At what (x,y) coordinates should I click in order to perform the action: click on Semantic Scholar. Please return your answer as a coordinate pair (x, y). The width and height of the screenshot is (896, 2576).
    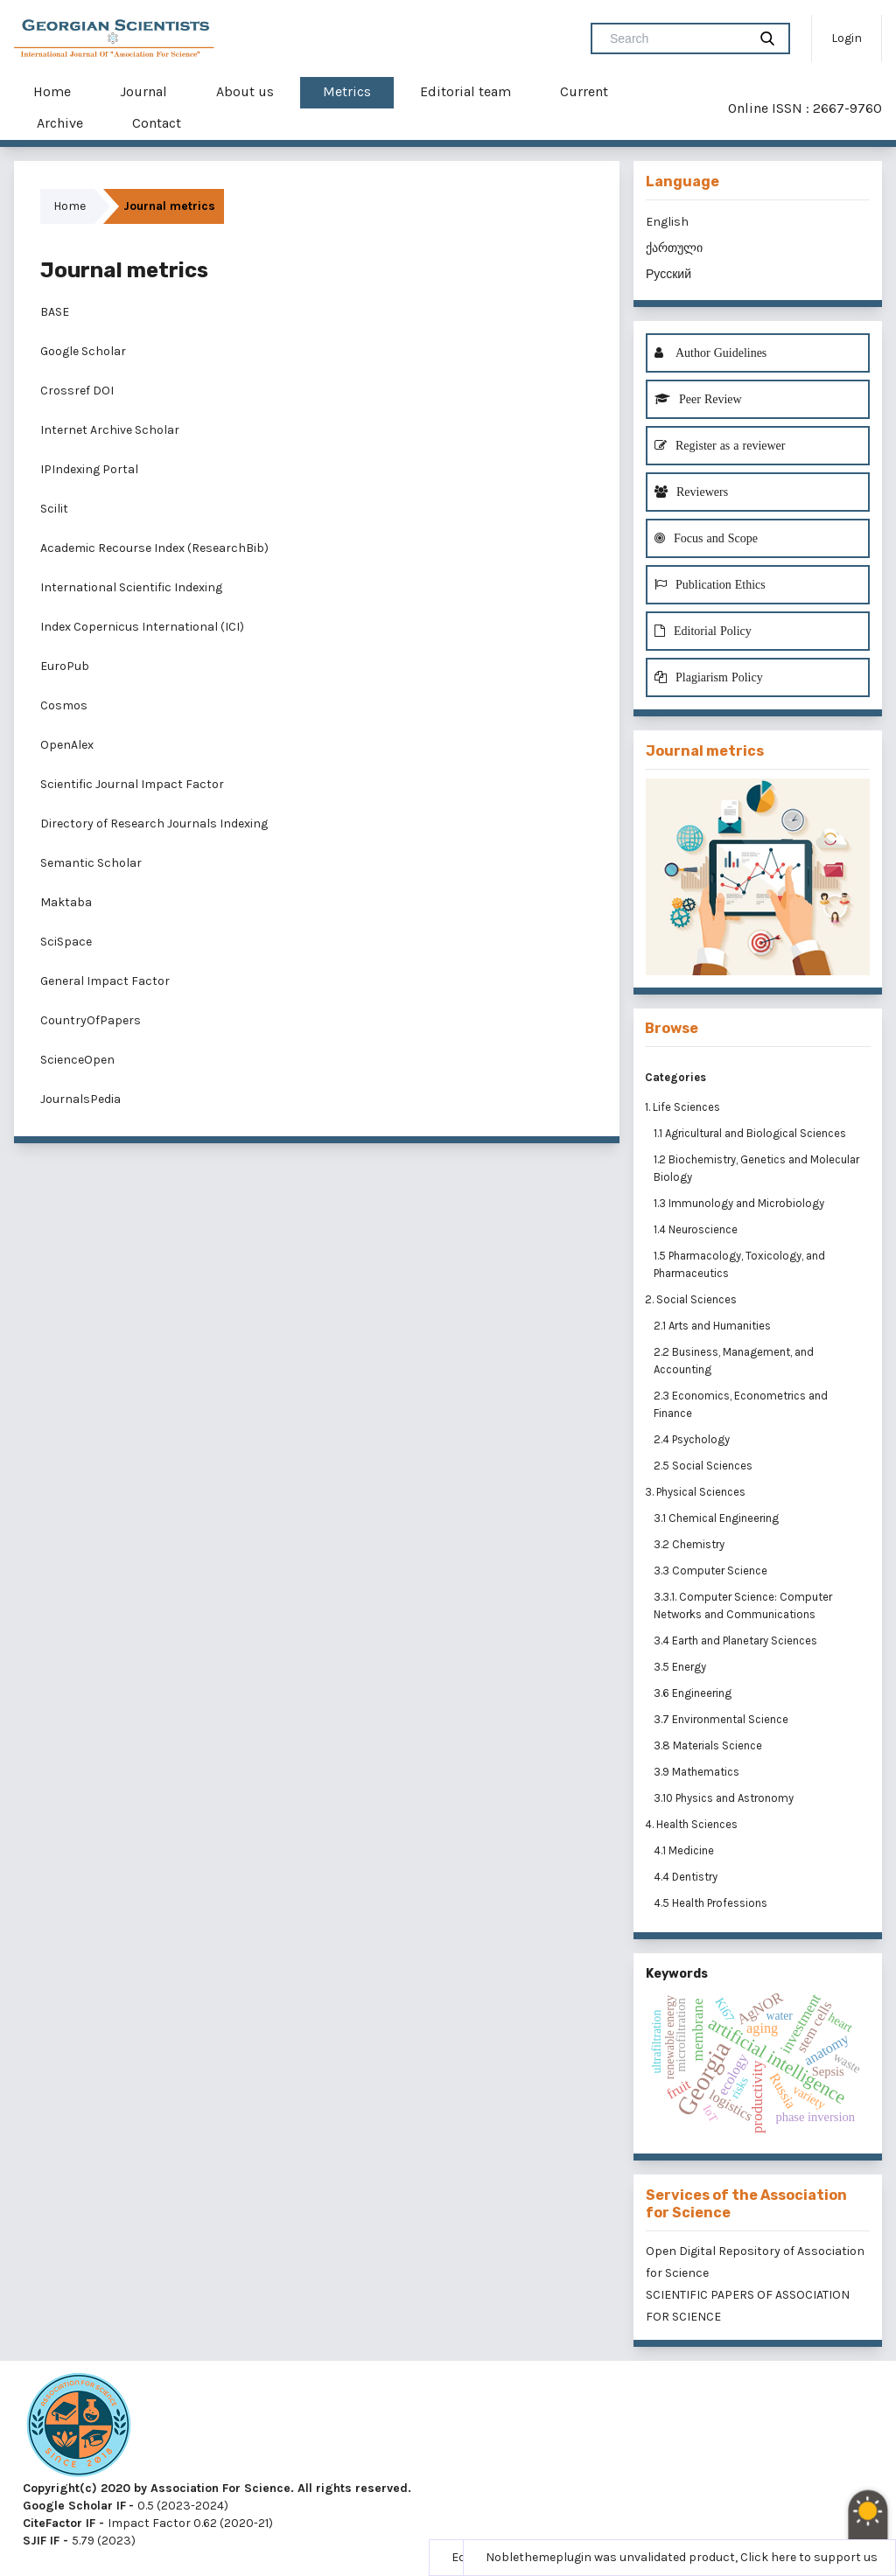
    Looking at the image, I should click on (91, 862).